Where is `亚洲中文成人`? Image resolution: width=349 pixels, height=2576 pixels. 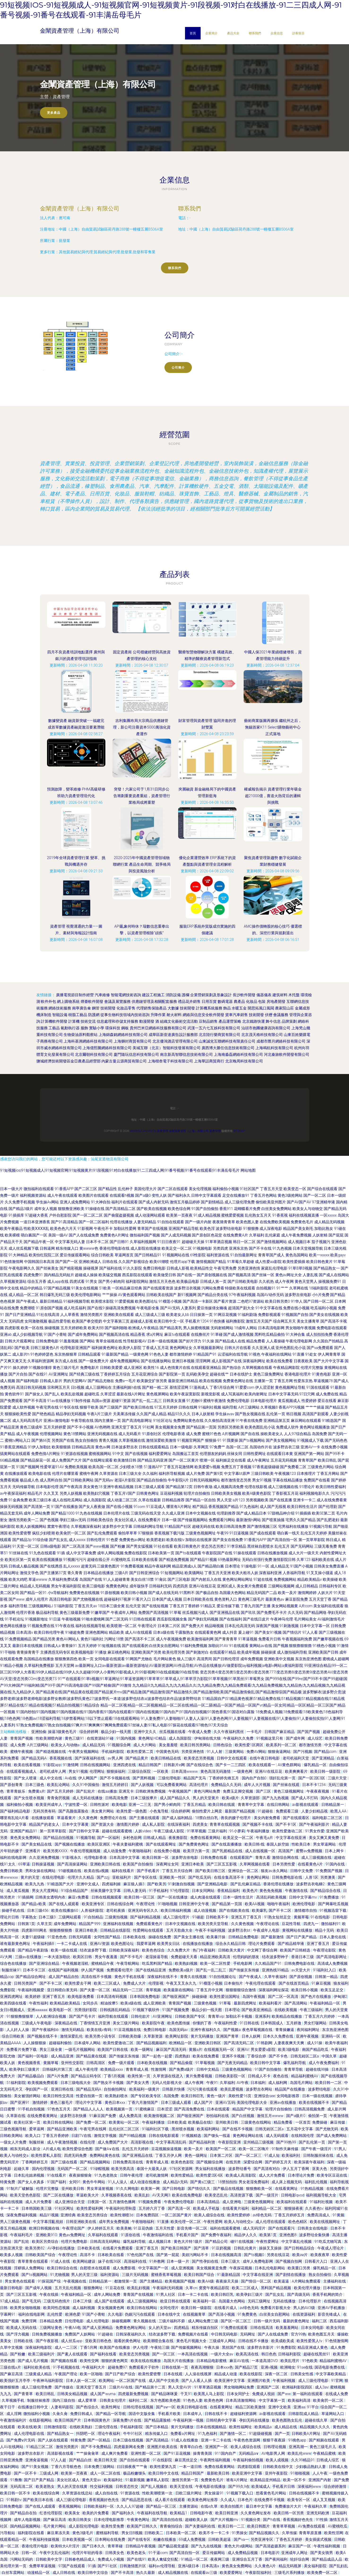
亚洲中文成人 is located at coordinates (88, 1884).